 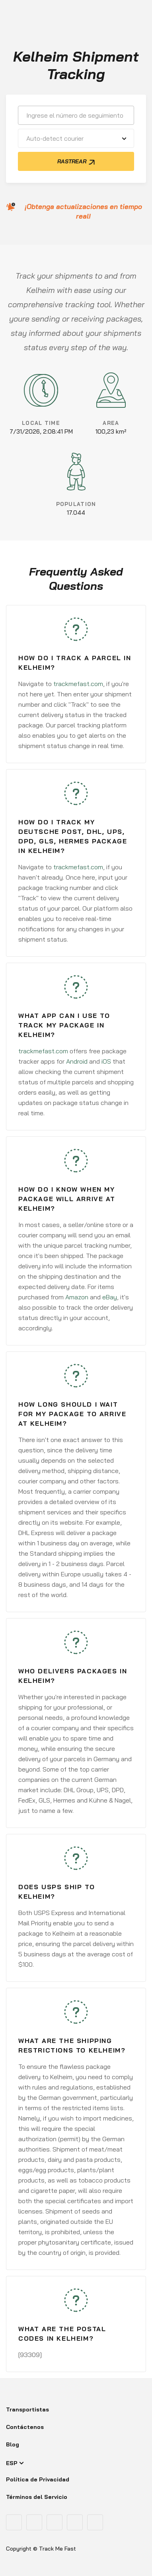 I want to click on trackmefast.com, so click(x=78, y=684).